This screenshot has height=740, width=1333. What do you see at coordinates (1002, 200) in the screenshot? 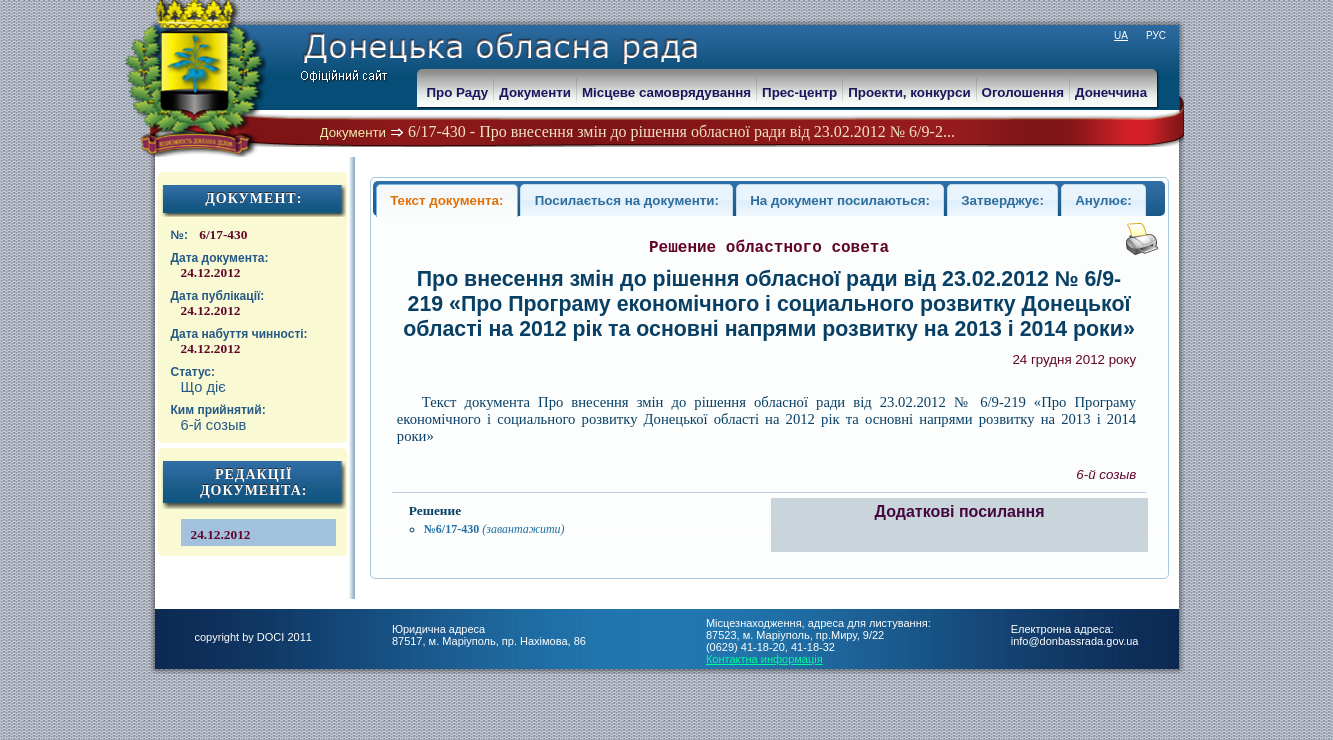
I see `Затверджує:` at bounding box center [1002, 200].